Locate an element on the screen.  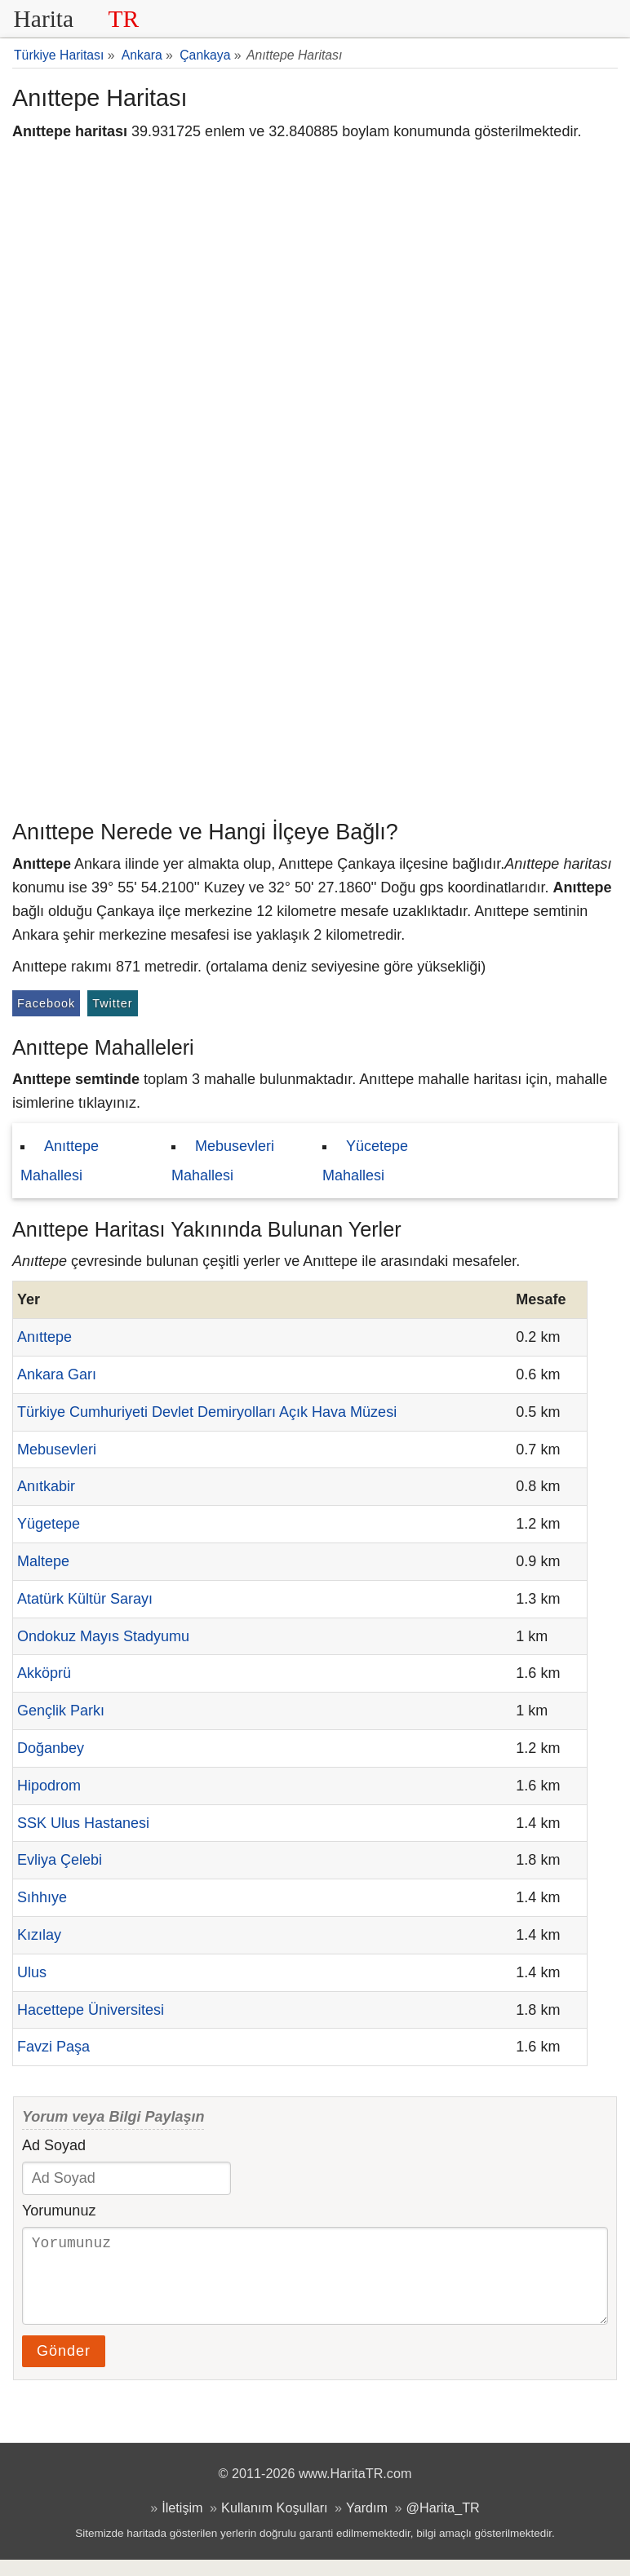
Facebook is located at coordinates (46, 1003).